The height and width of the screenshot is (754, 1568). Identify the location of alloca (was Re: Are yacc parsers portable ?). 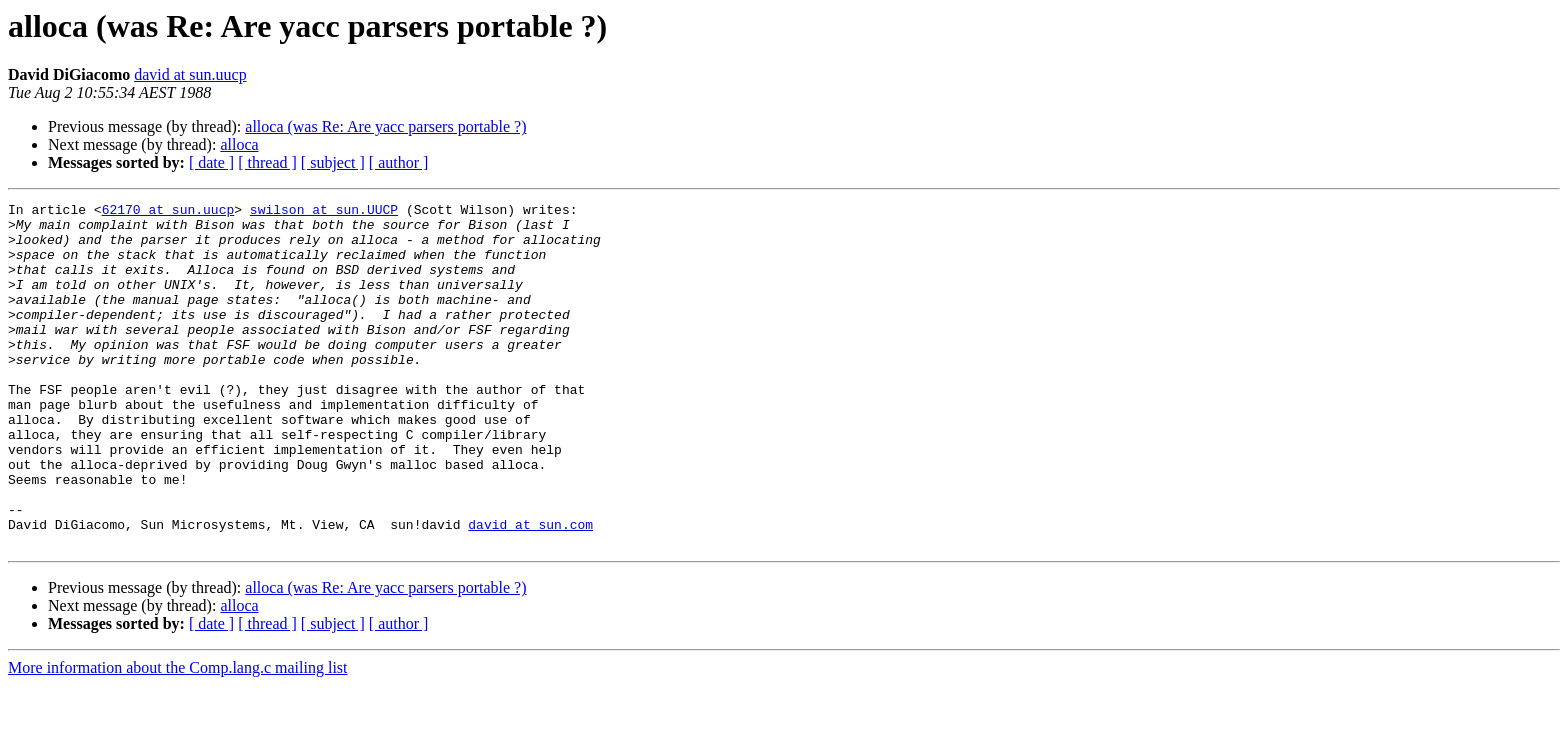
(385, 126).